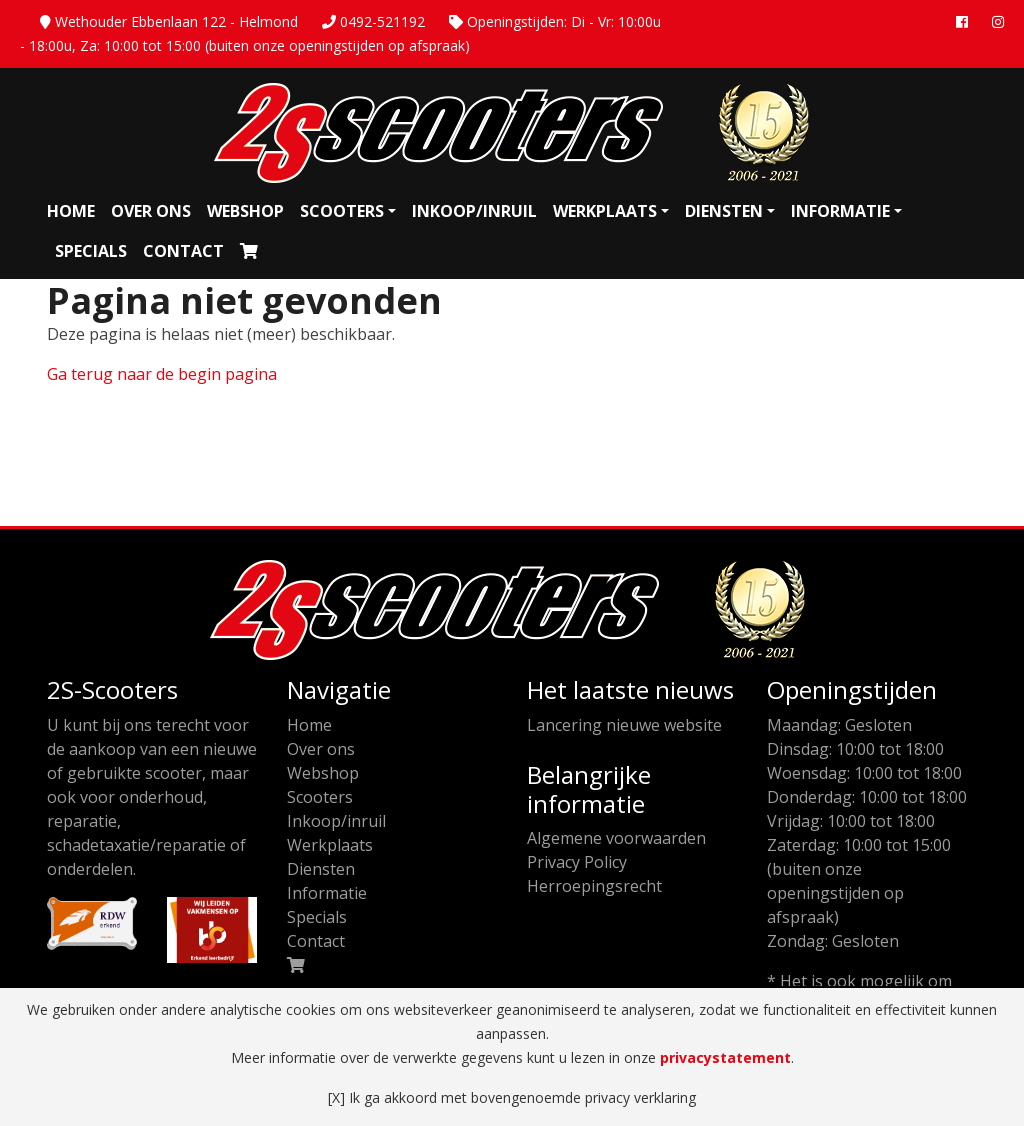 The height and width of the screenshot is (1126, 1024). Describe the element at coordinates (162, 374) in the screenshot. I see `Ga terug naar de begin pagina` at that location.